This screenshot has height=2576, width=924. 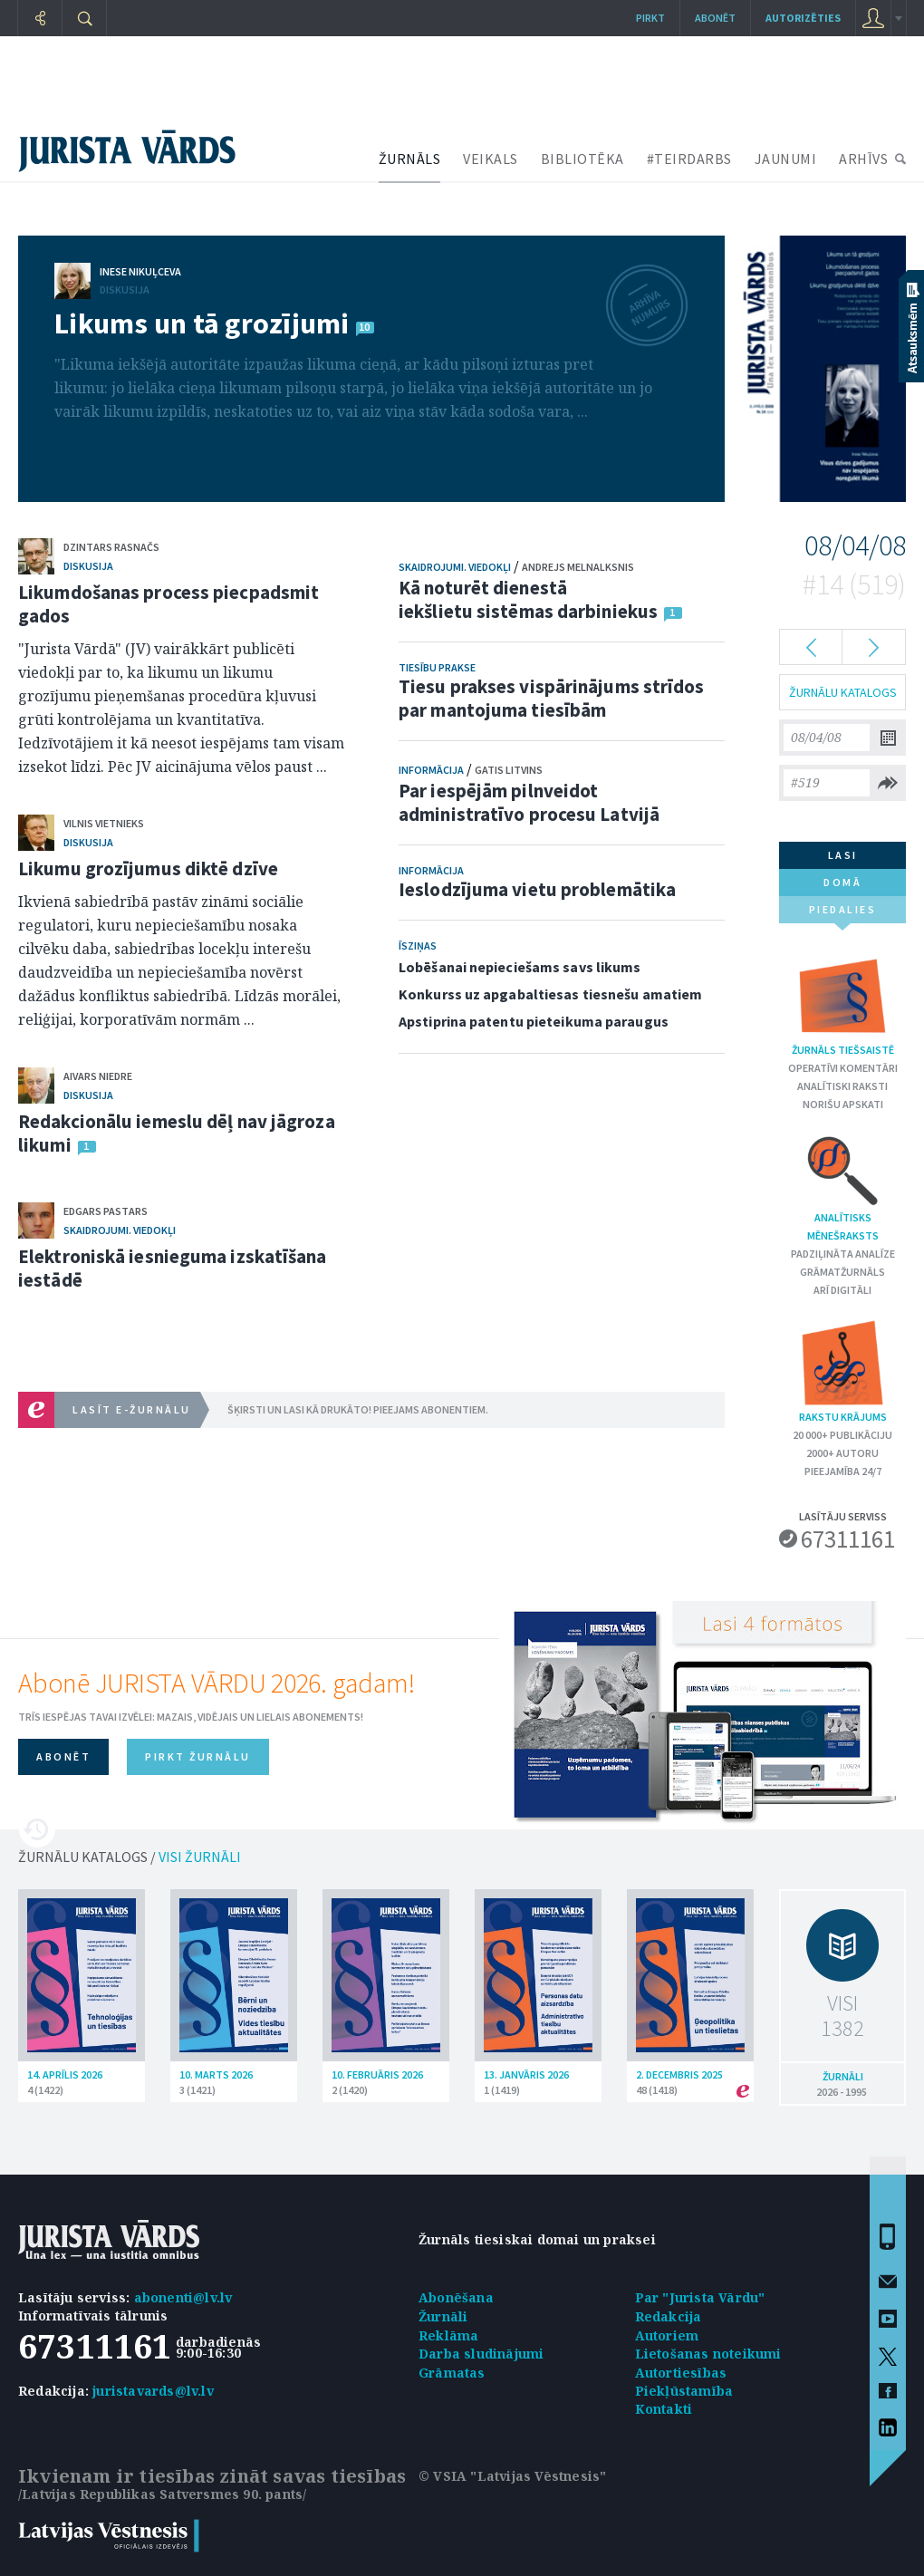 I want to click on ARHĪVS, so click(x=863, y=159).